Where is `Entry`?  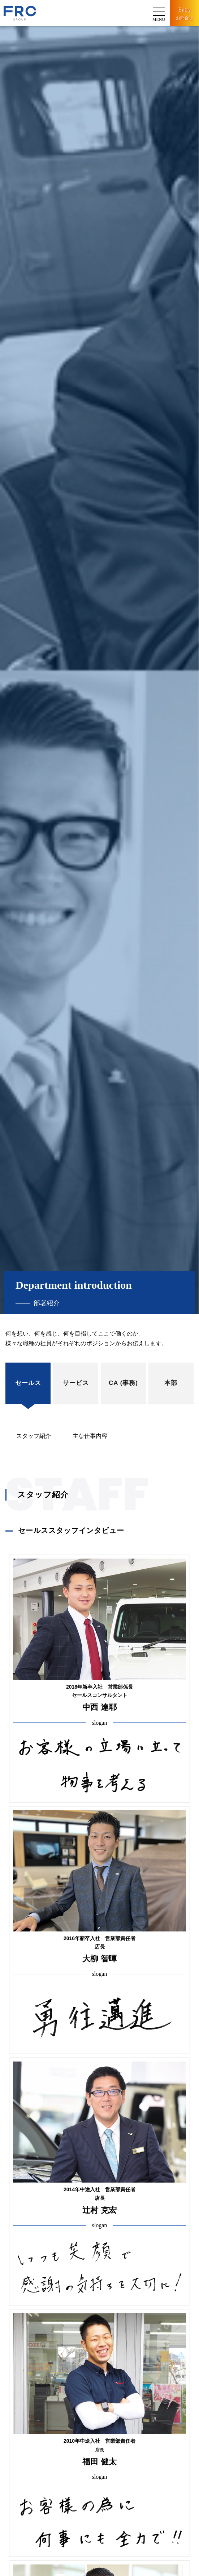
Entry is located at coordinates (184, 14).